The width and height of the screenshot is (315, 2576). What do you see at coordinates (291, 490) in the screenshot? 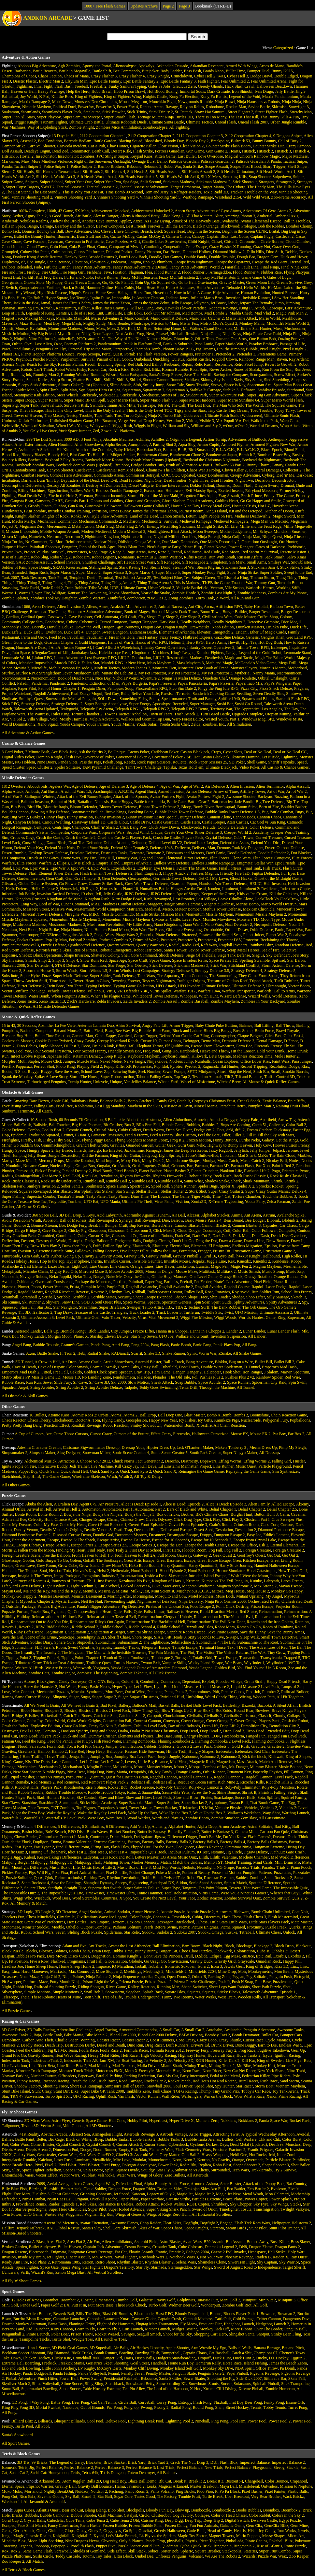
I see `Farmer McJoy` at bounding box center [291, 490].